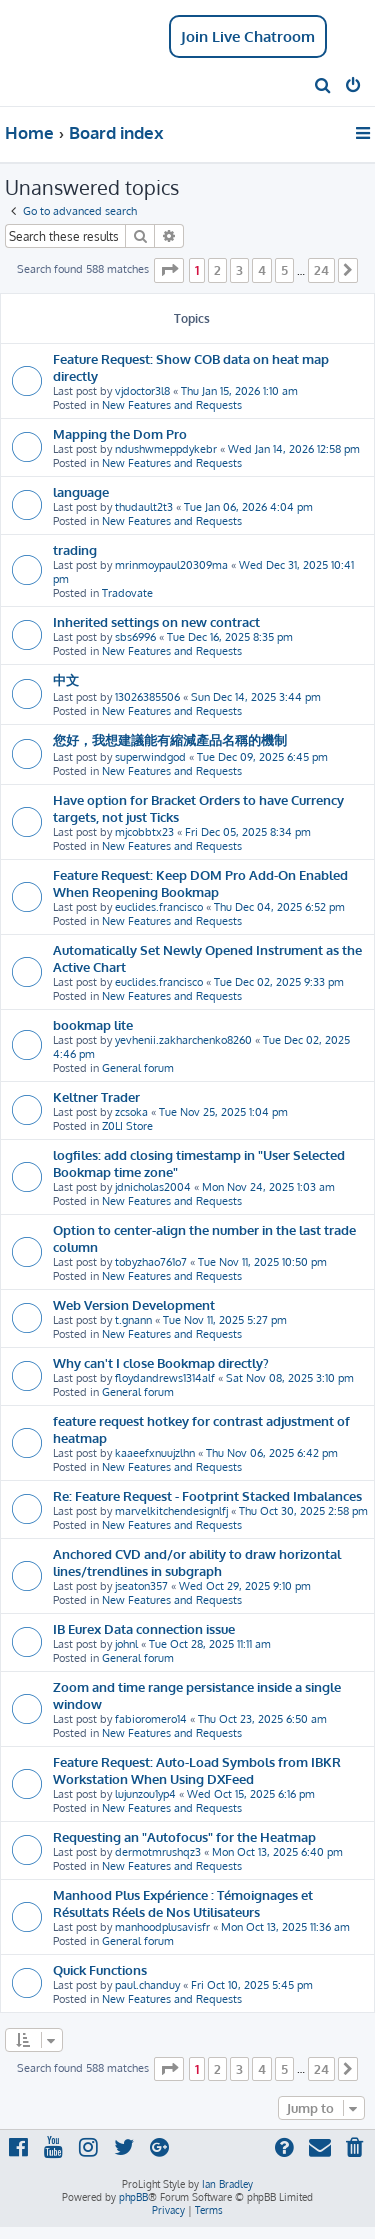 Image resolution: width=375 pixels, height=2239 pixels. Describe the element at coordinates (321, 270) in the screenshot. I see `24 [button]` at that location.